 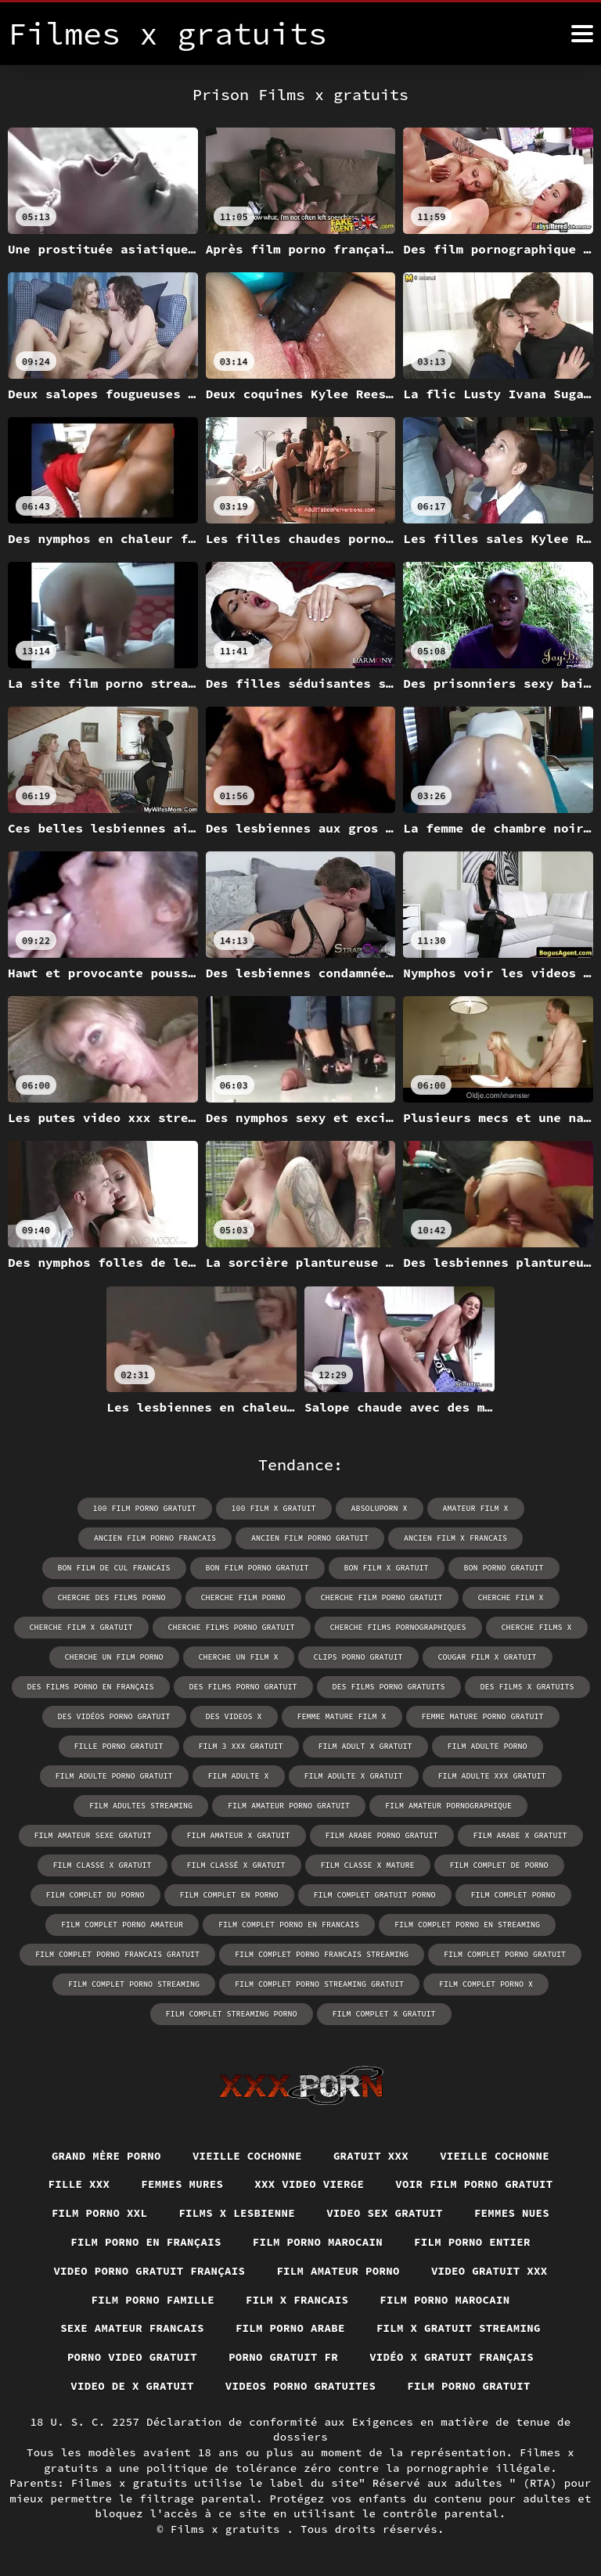 What do you see at coordinates (319, 1984) in the screenshot?
I see `film complet porno streaming gratuit` at bounding box center [319, 1984].